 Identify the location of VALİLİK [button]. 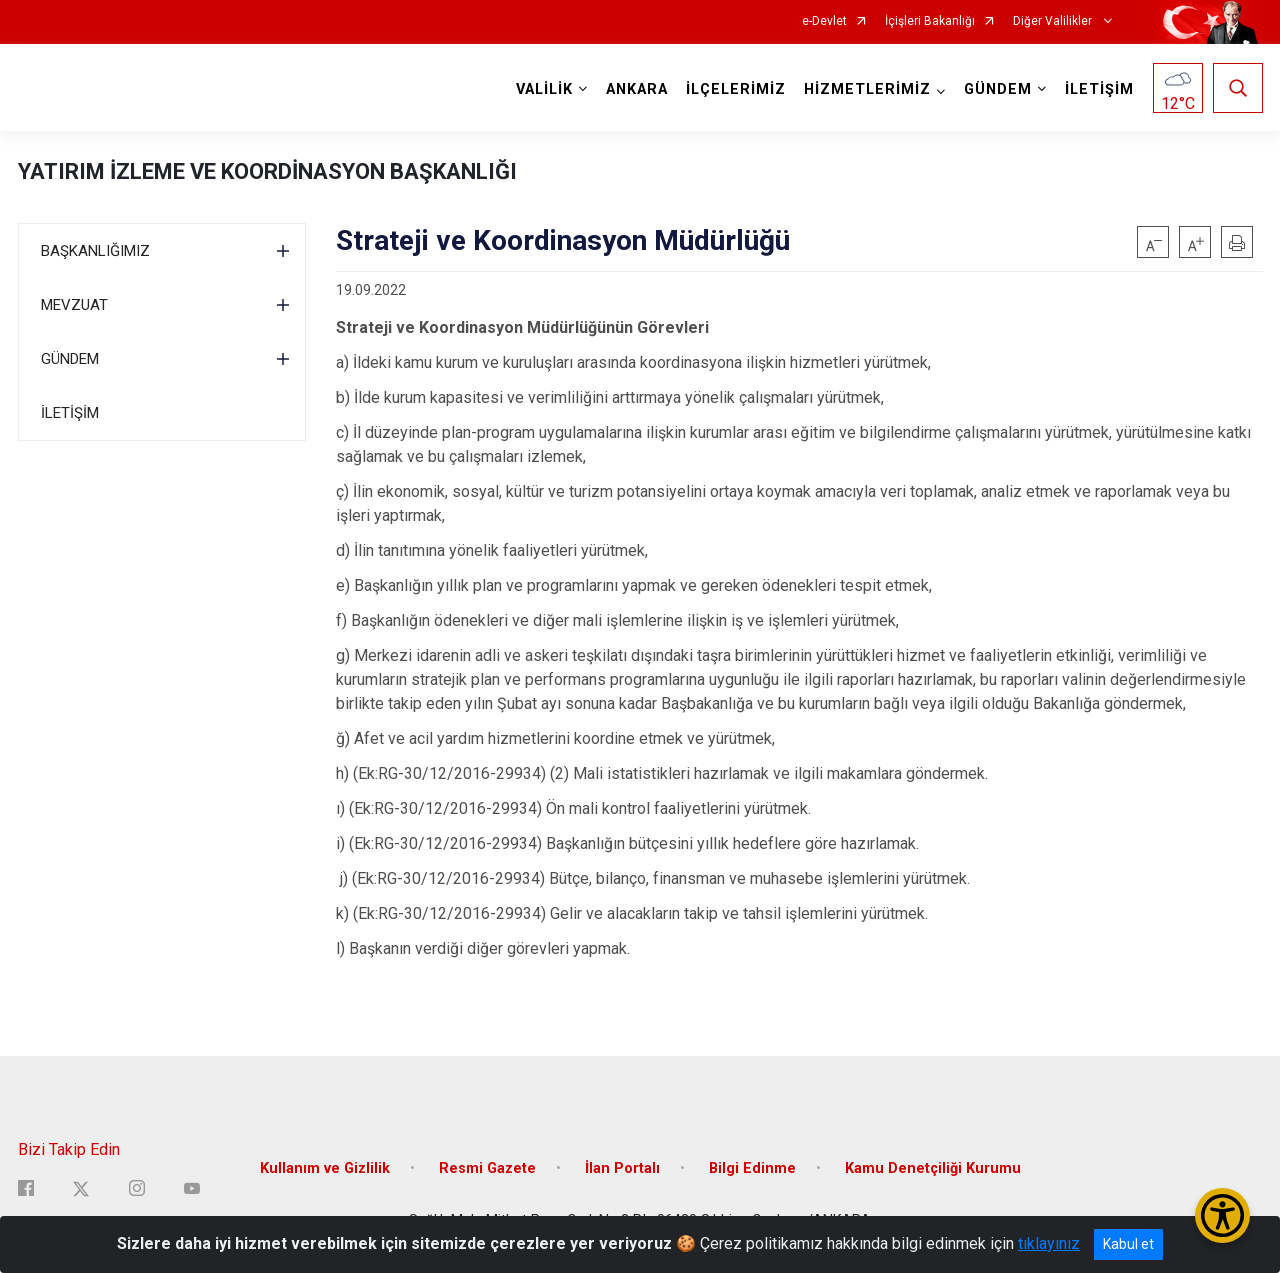
(544, 89).